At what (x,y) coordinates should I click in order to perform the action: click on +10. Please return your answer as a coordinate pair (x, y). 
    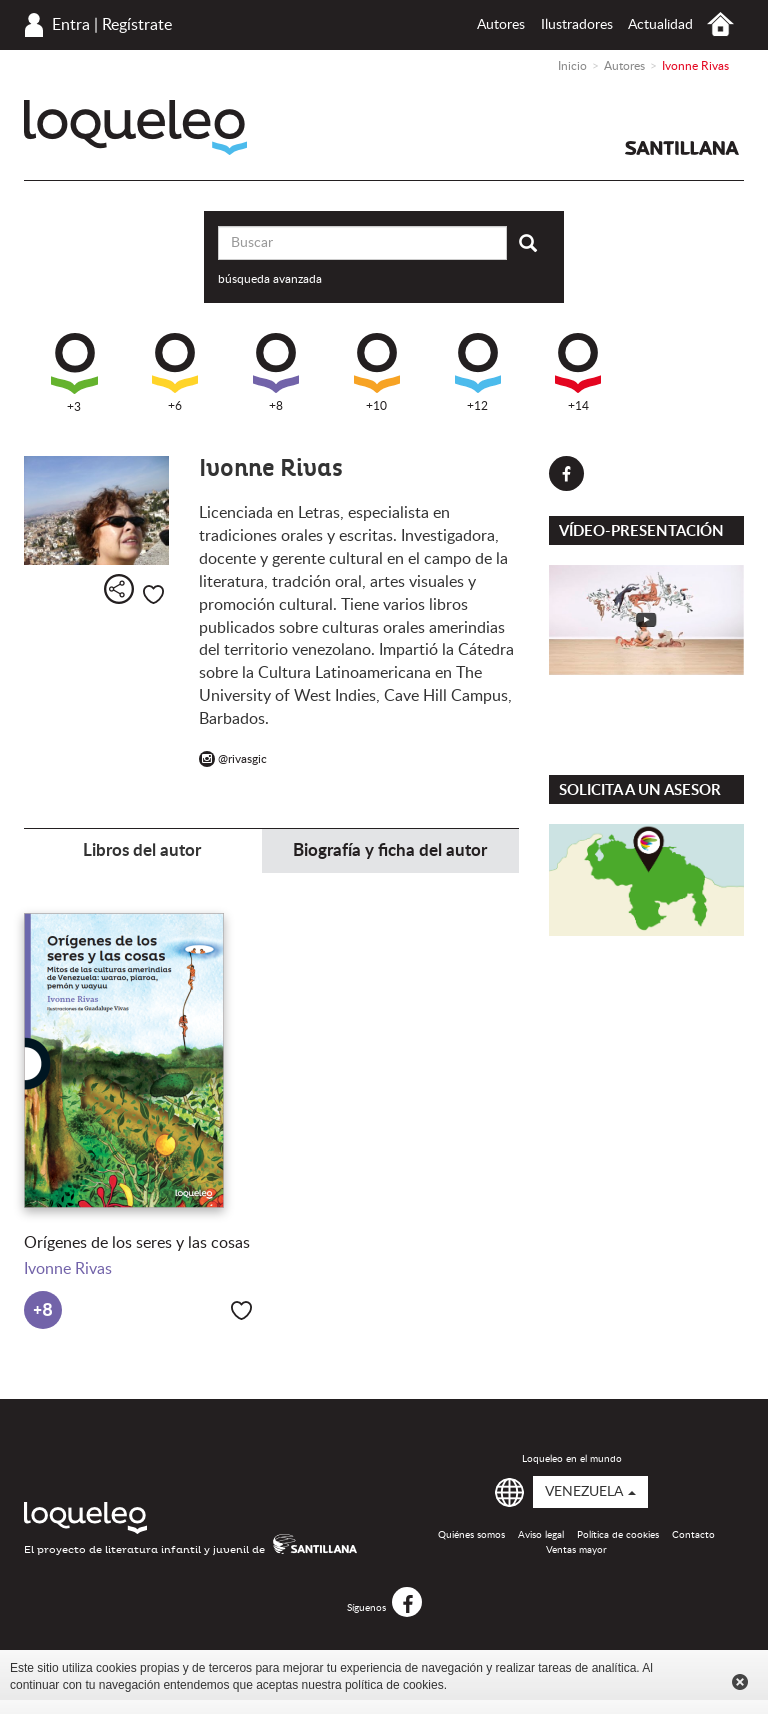
    Looking at the image, I should click on (377, 372).